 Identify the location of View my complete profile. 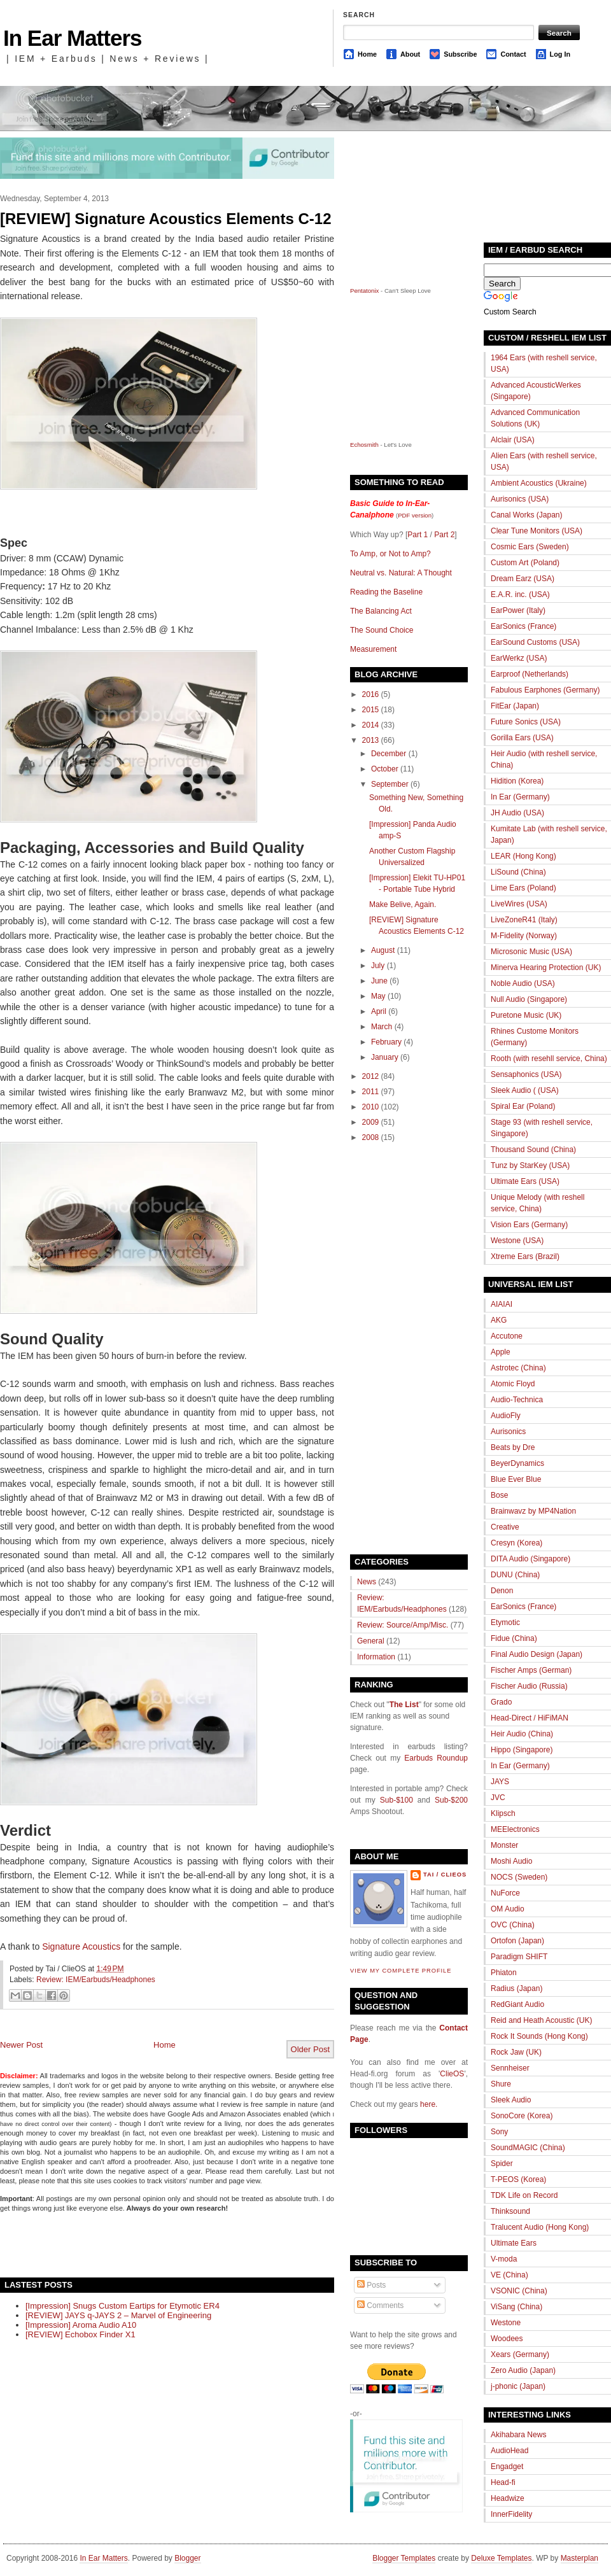
(400, 1970).